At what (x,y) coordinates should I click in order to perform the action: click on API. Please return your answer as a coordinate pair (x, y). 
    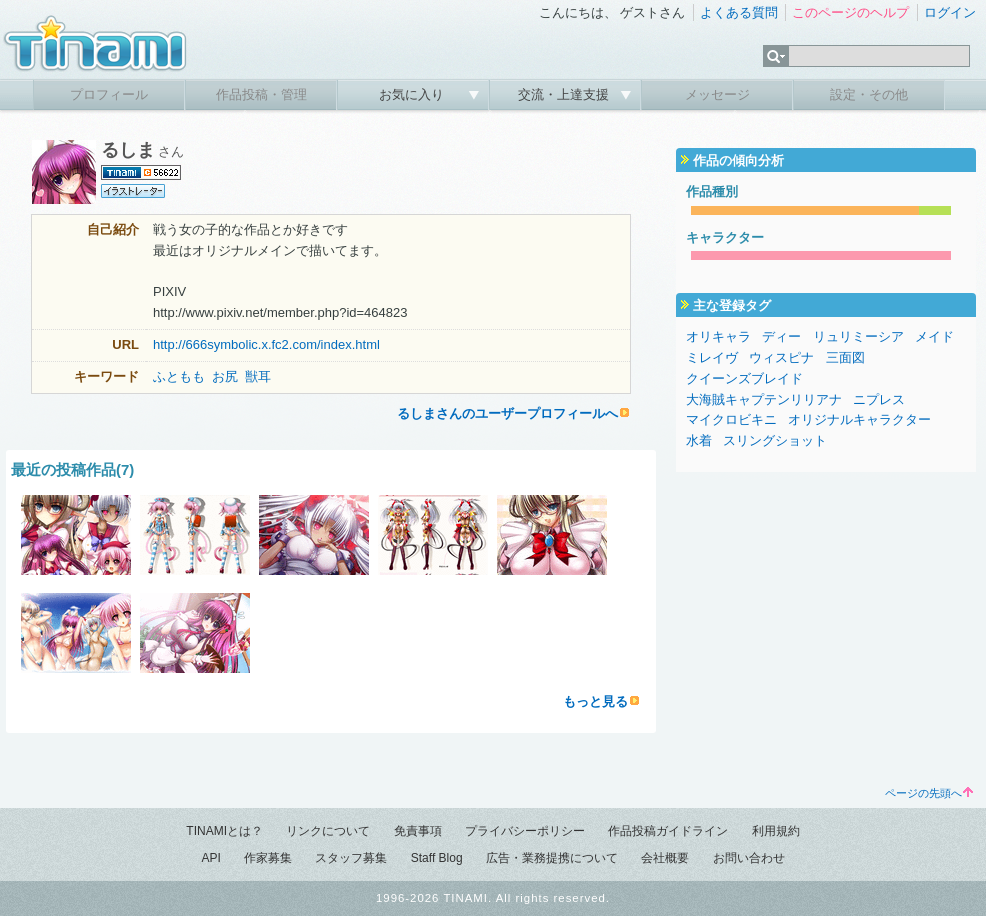
    Looking at the image, I should click on (210, 858).